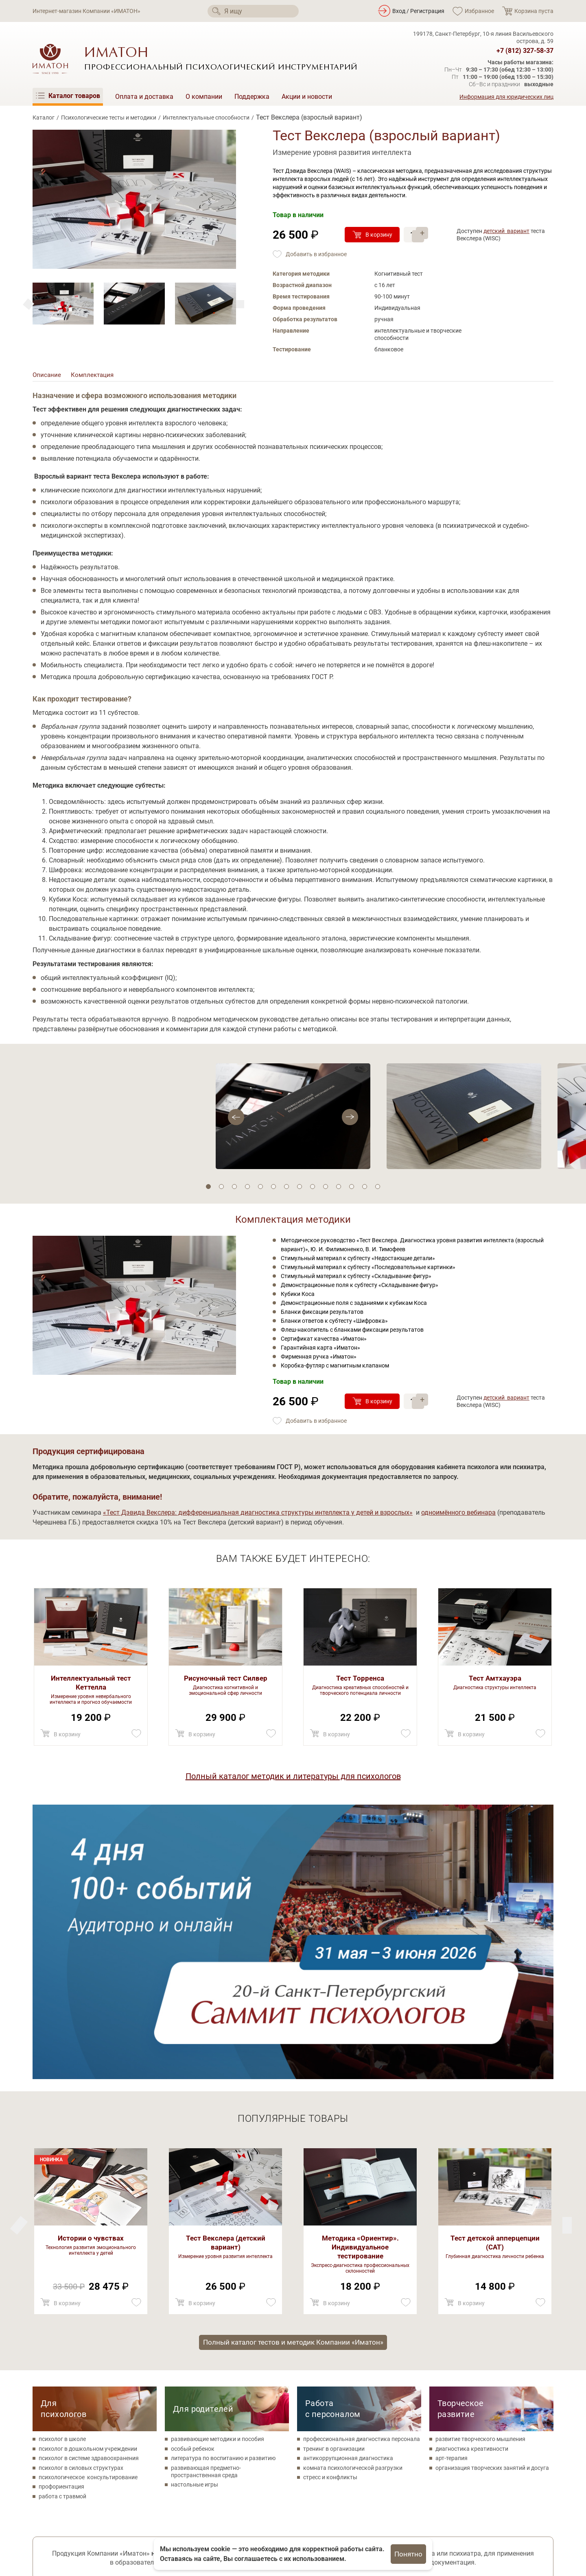  What do you see at coordinates (338, 1189) in the screenshot?
I see `11 [tab]` at bounding box center [338, 1189].